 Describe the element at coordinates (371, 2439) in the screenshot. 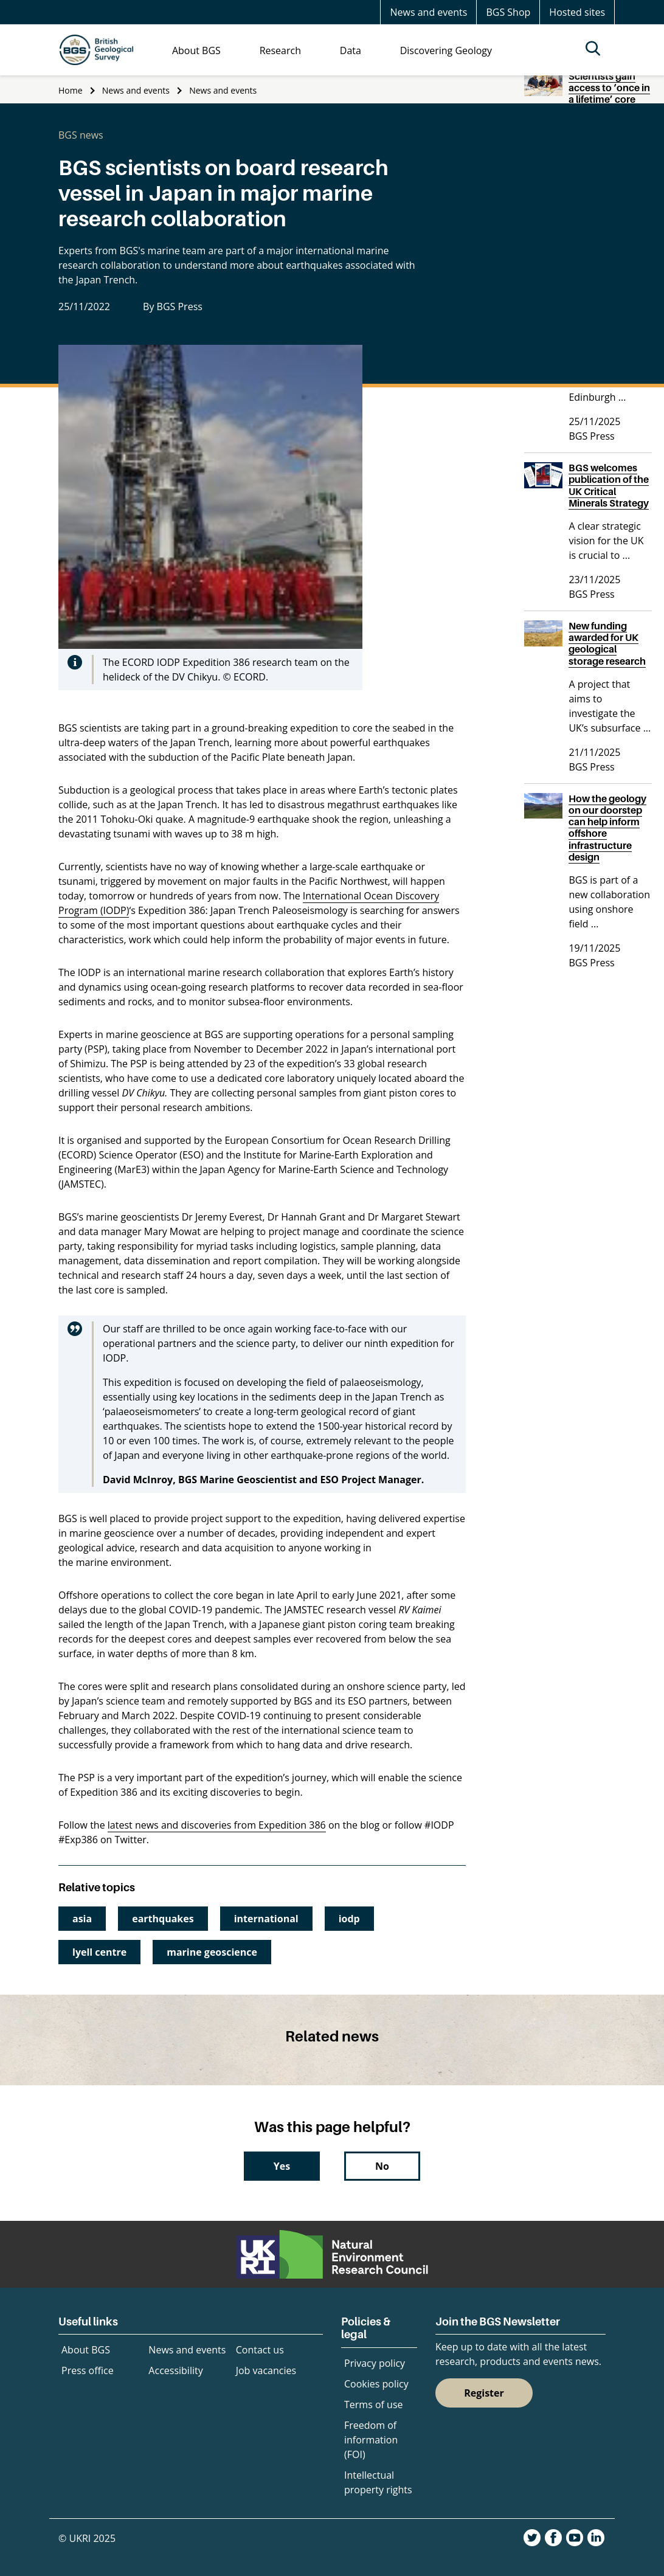

I see `Freedom of information (FOI)` at that location.